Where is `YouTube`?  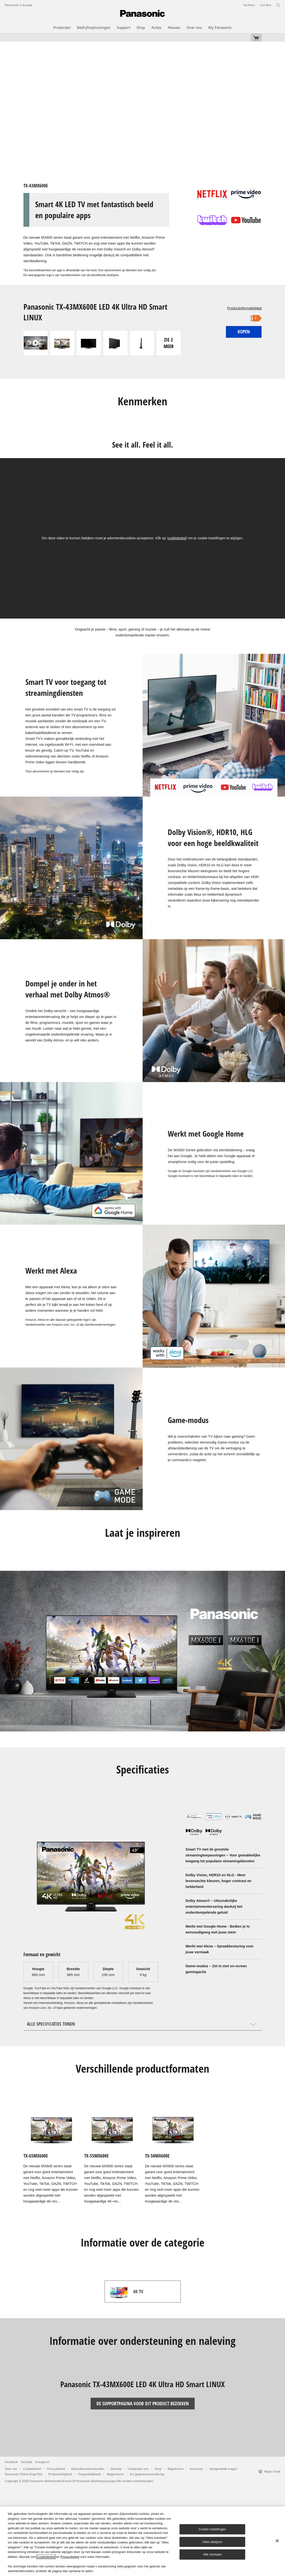
YouTube is located at coordinates (26, 2462).